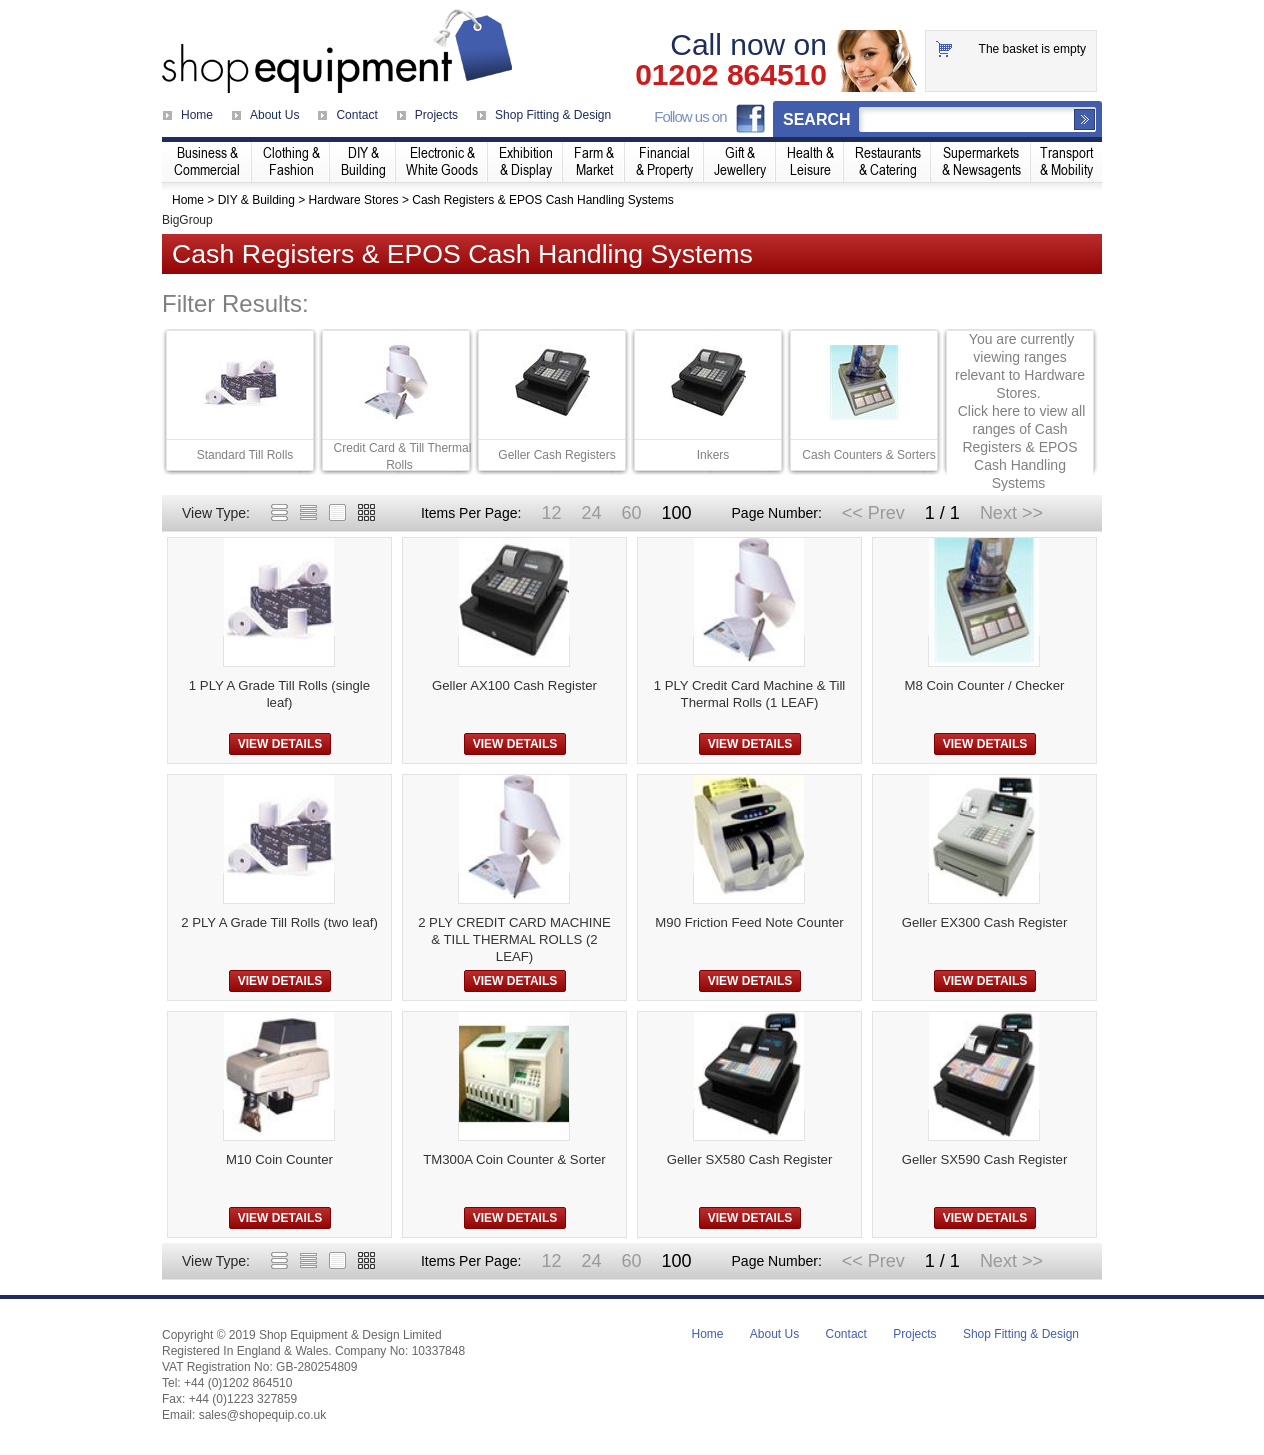  Describe the element at coordinates (551, 513) in the screenshot. I see `12` at that location.